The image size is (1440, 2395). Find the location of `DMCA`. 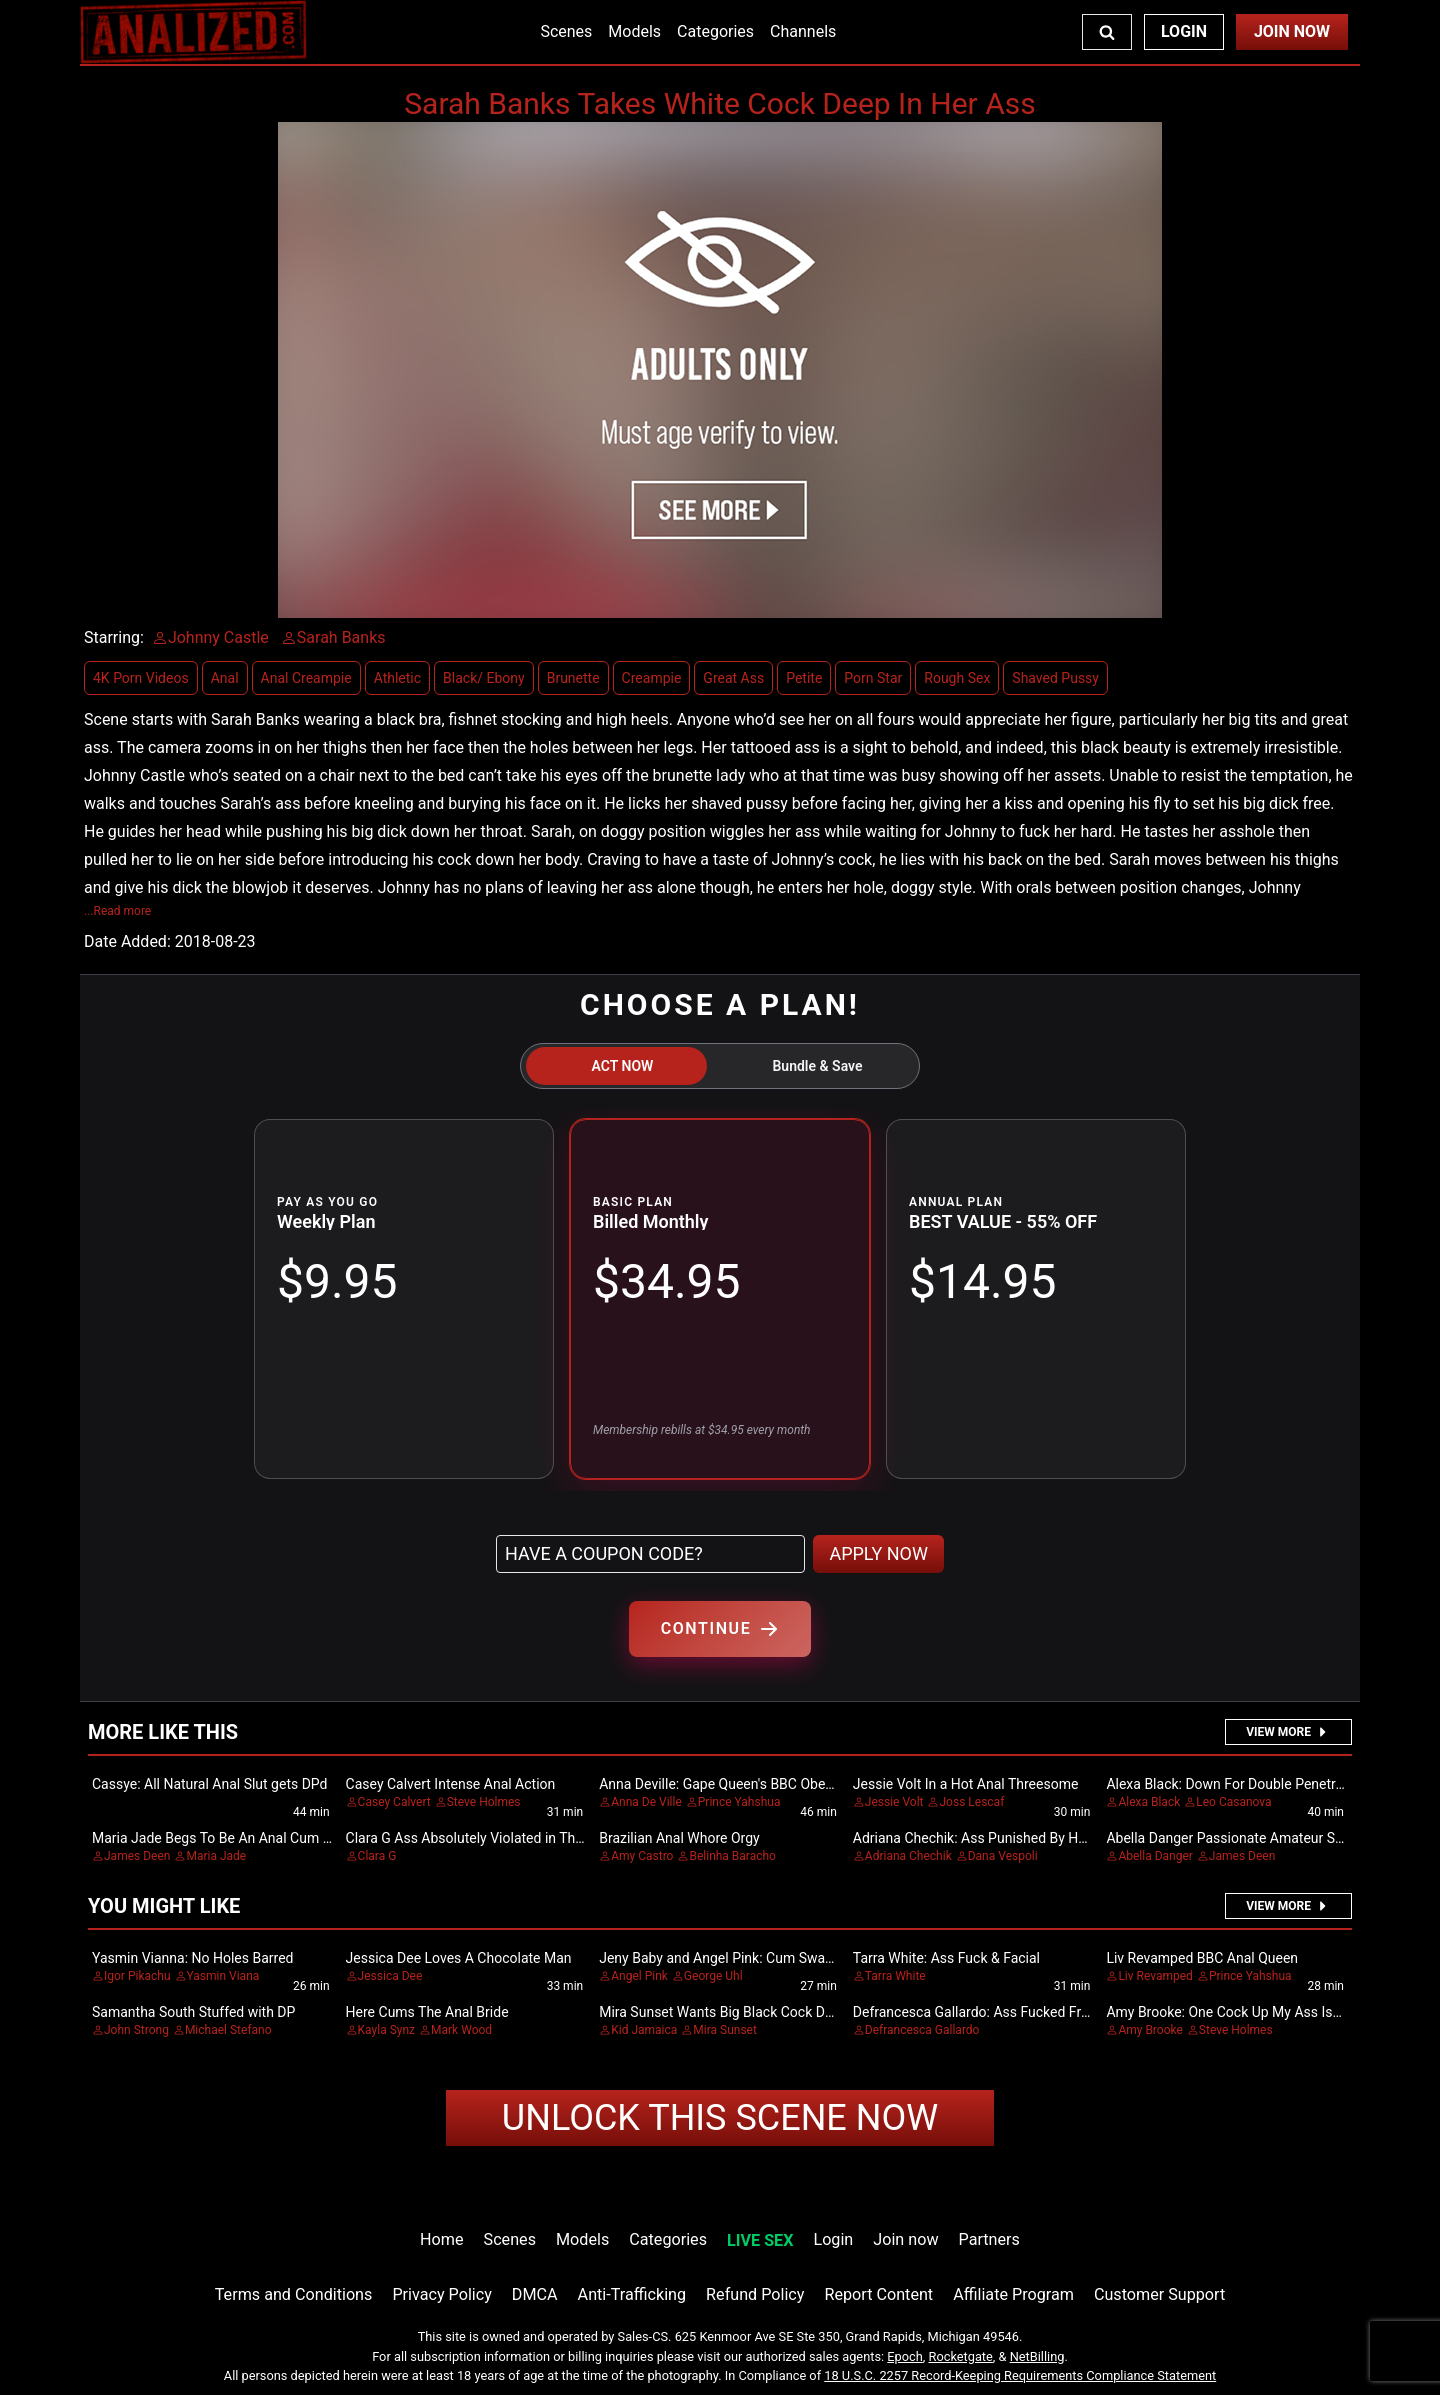

DMCA is located at coordinates (535, 2294).